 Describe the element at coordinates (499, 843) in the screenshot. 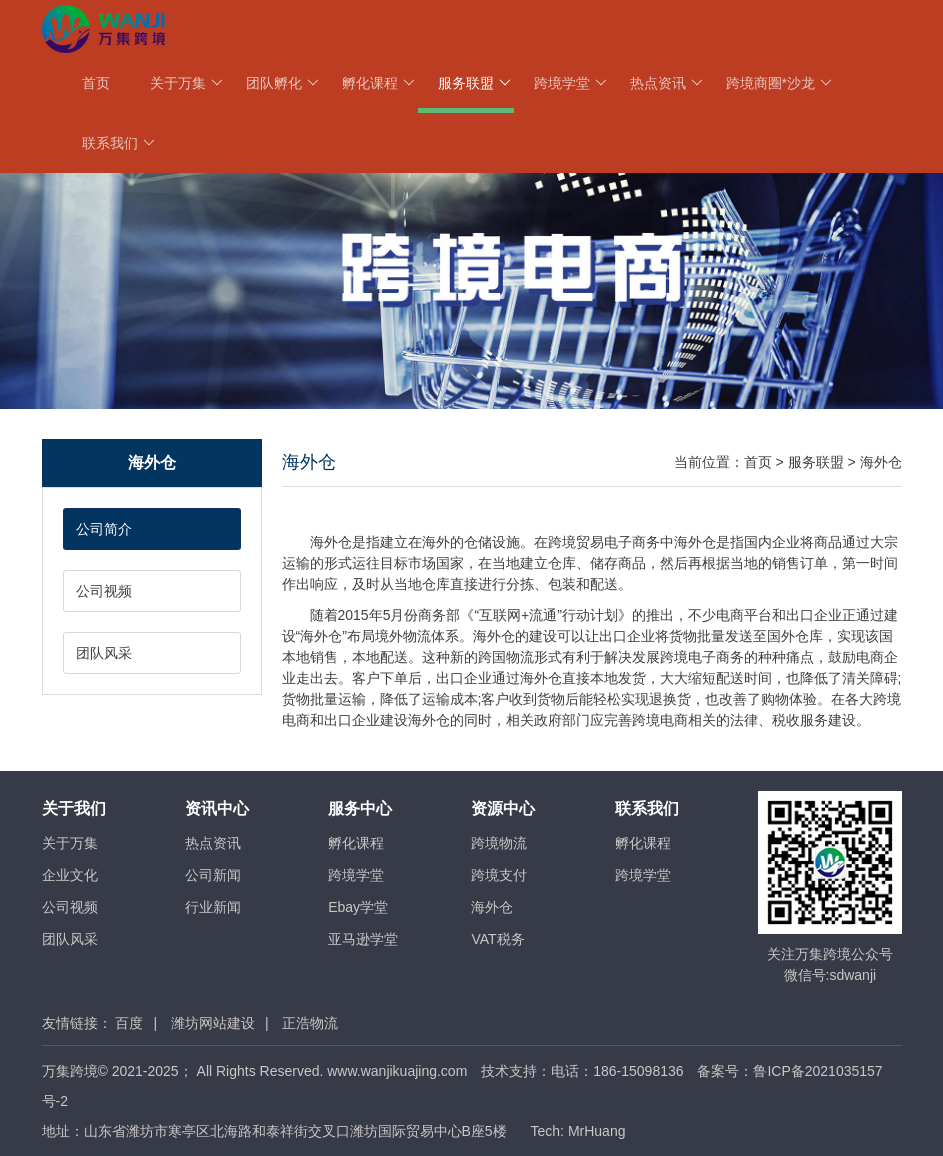

I see `跨境物流` at that location.